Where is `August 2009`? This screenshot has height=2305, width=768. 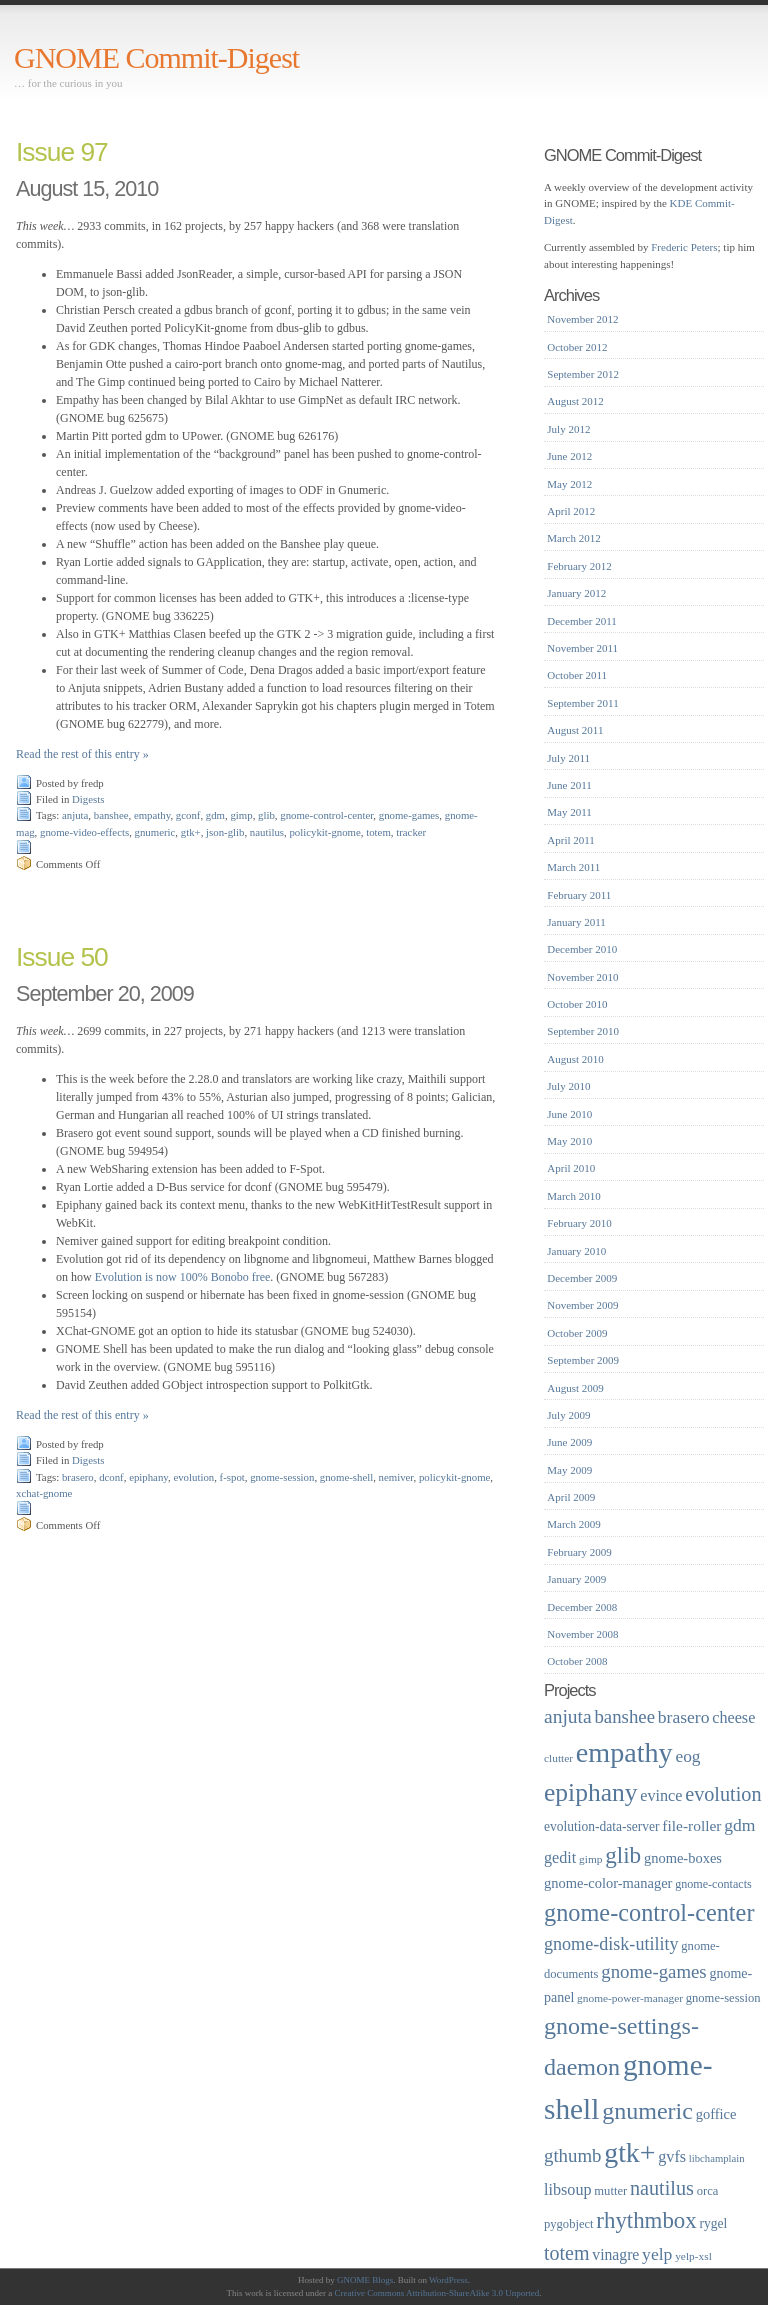
August 2009 is located at coordinates (575, 1388).